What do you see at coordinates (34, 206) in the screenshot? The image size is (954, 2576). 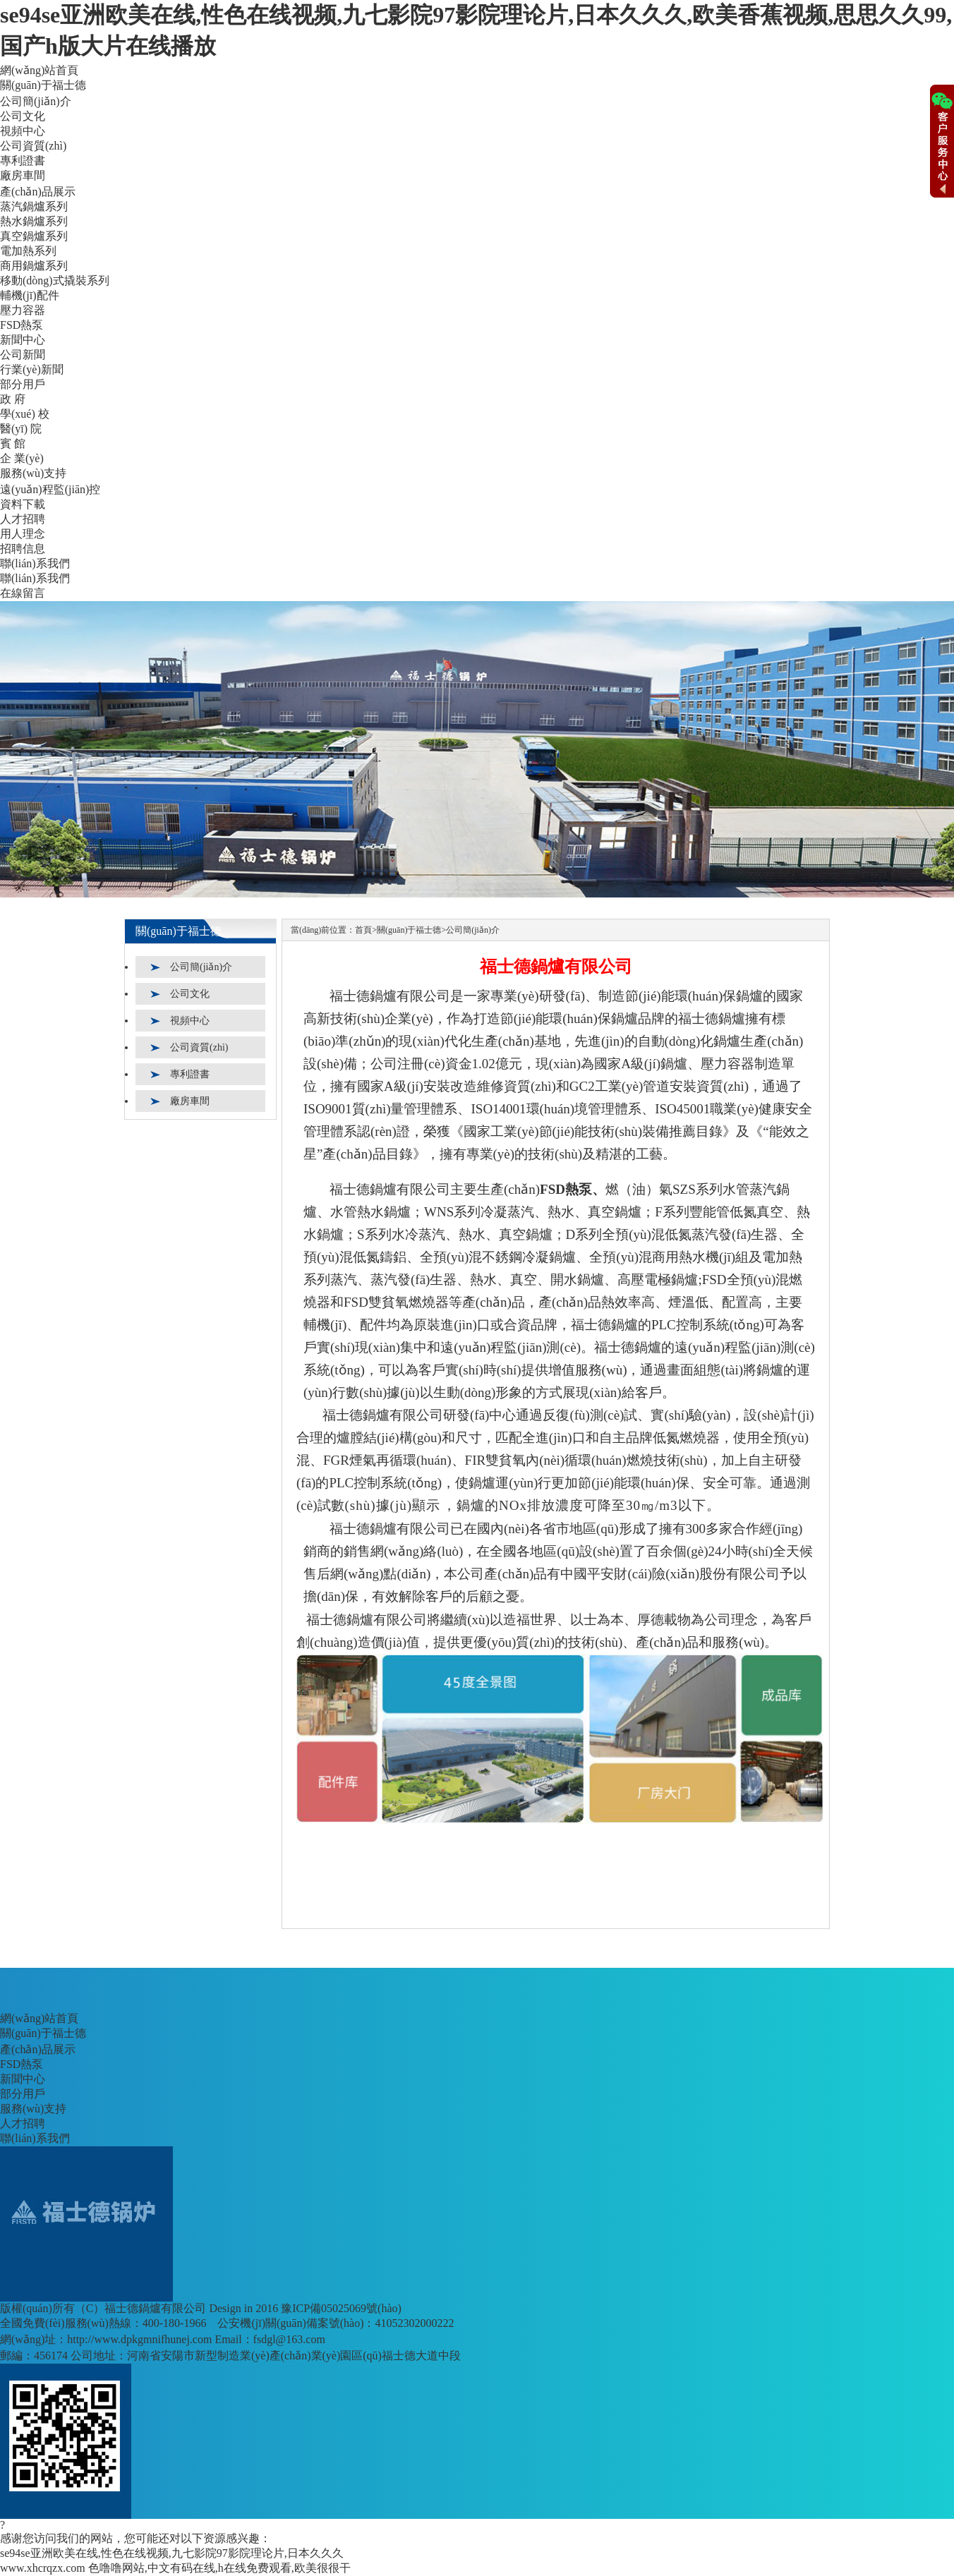 I see `蒸汽鍋爐系列` at bounding box center [34, 206].